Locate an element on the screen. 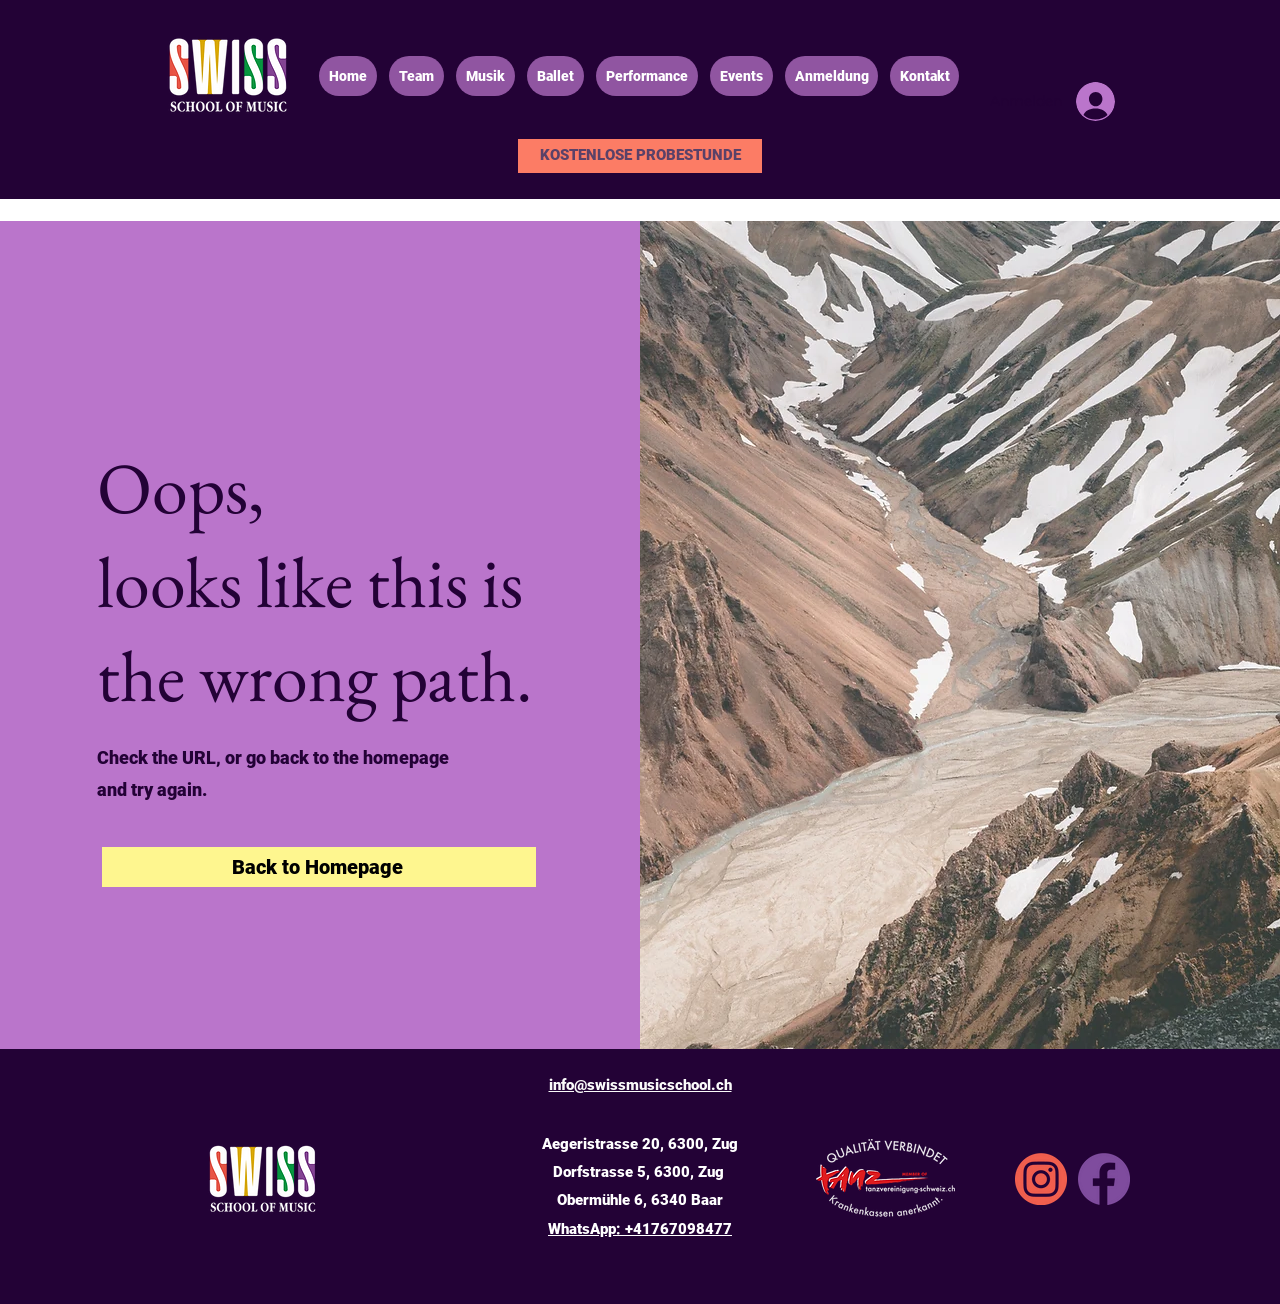 The image size is (1280, 1304). [SSA_icons_instgrm] is located at coordinates (1041, 1179).